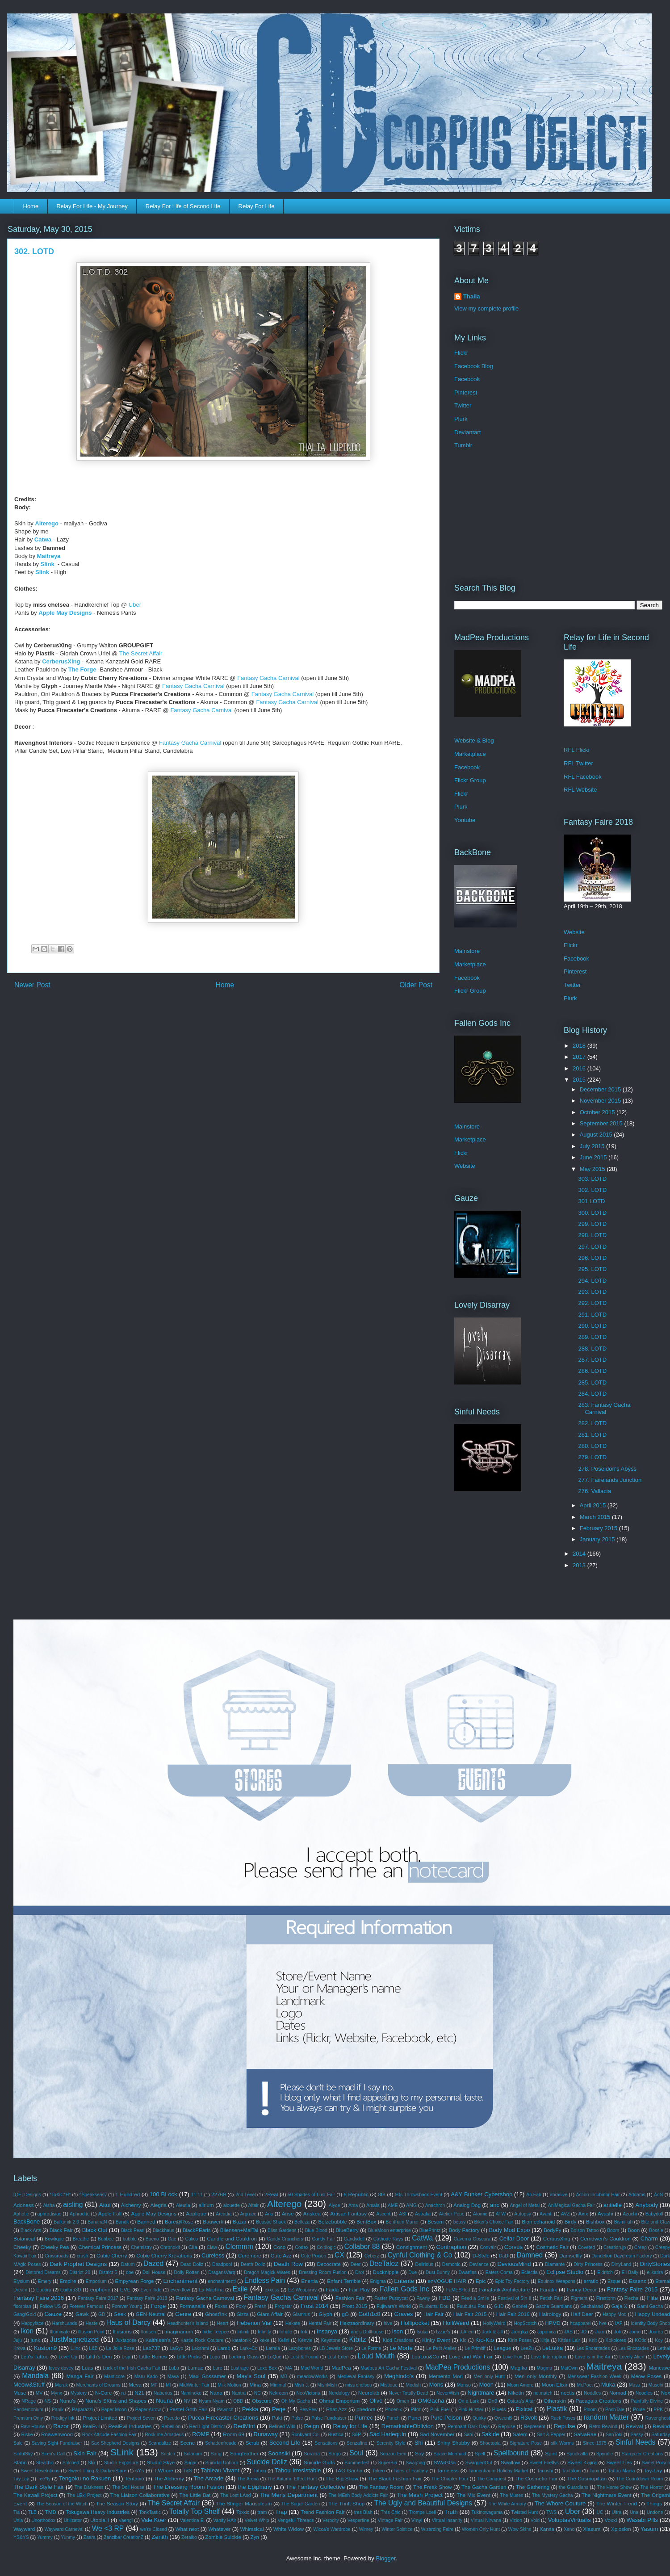 Image resolution: width=670 pixels, height=2576 pixels. Describe the element at coordinates (423, 2298) in the screenshot. I see `Fawny` at that location.